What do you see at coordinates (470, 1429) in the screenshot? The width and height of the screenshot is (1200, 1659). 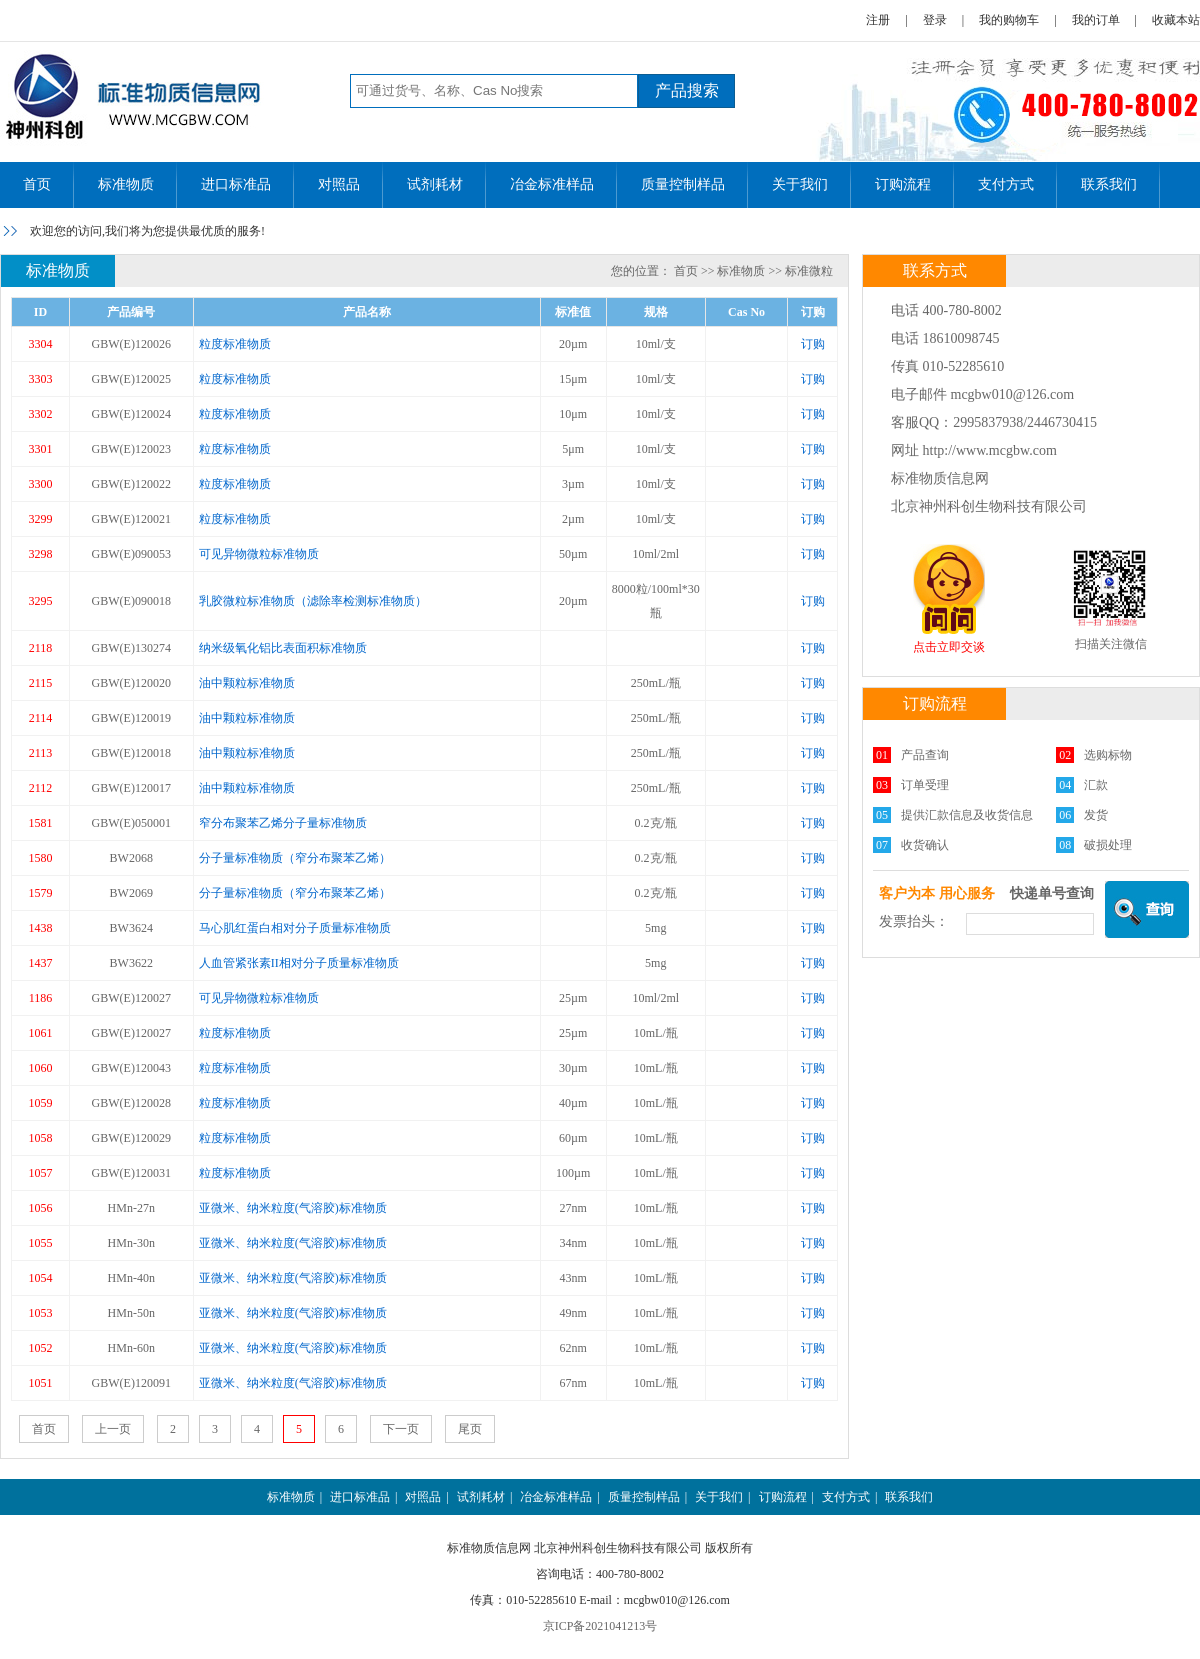 I see `尾页` at bounding box center [470, 1429].